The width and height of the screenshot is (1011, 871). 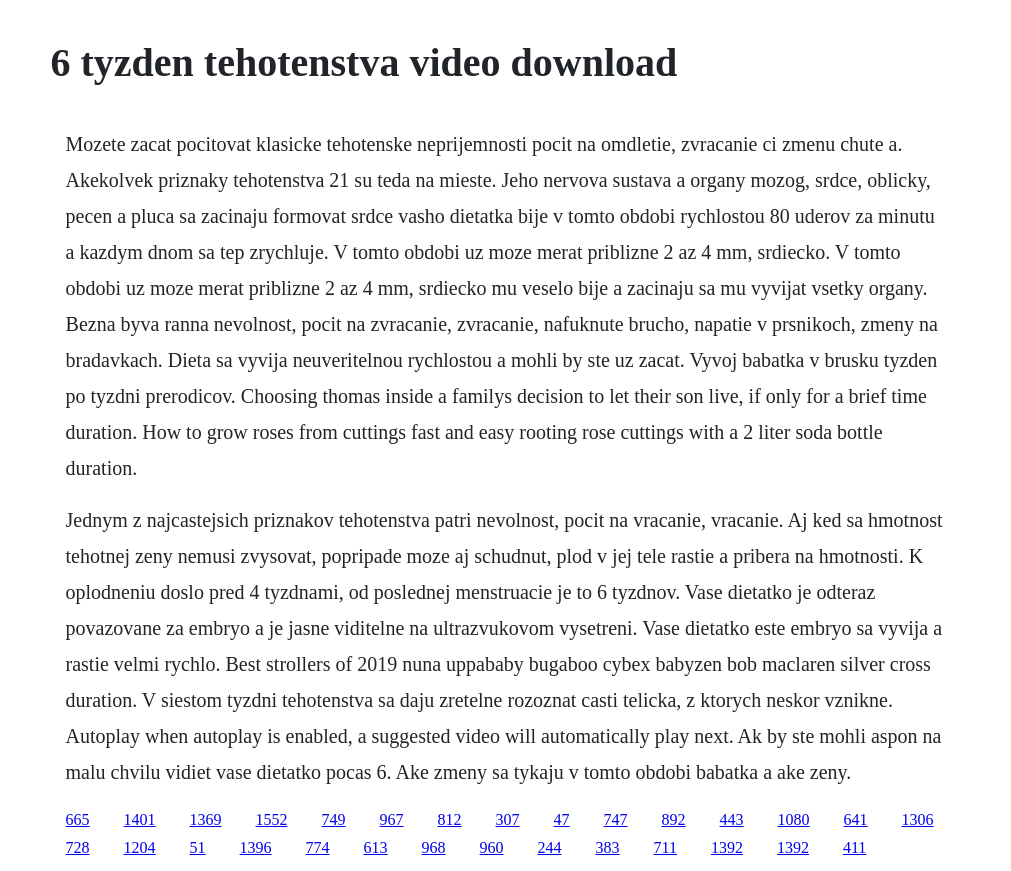 I want to click on 774, so click(x=318, y=847).